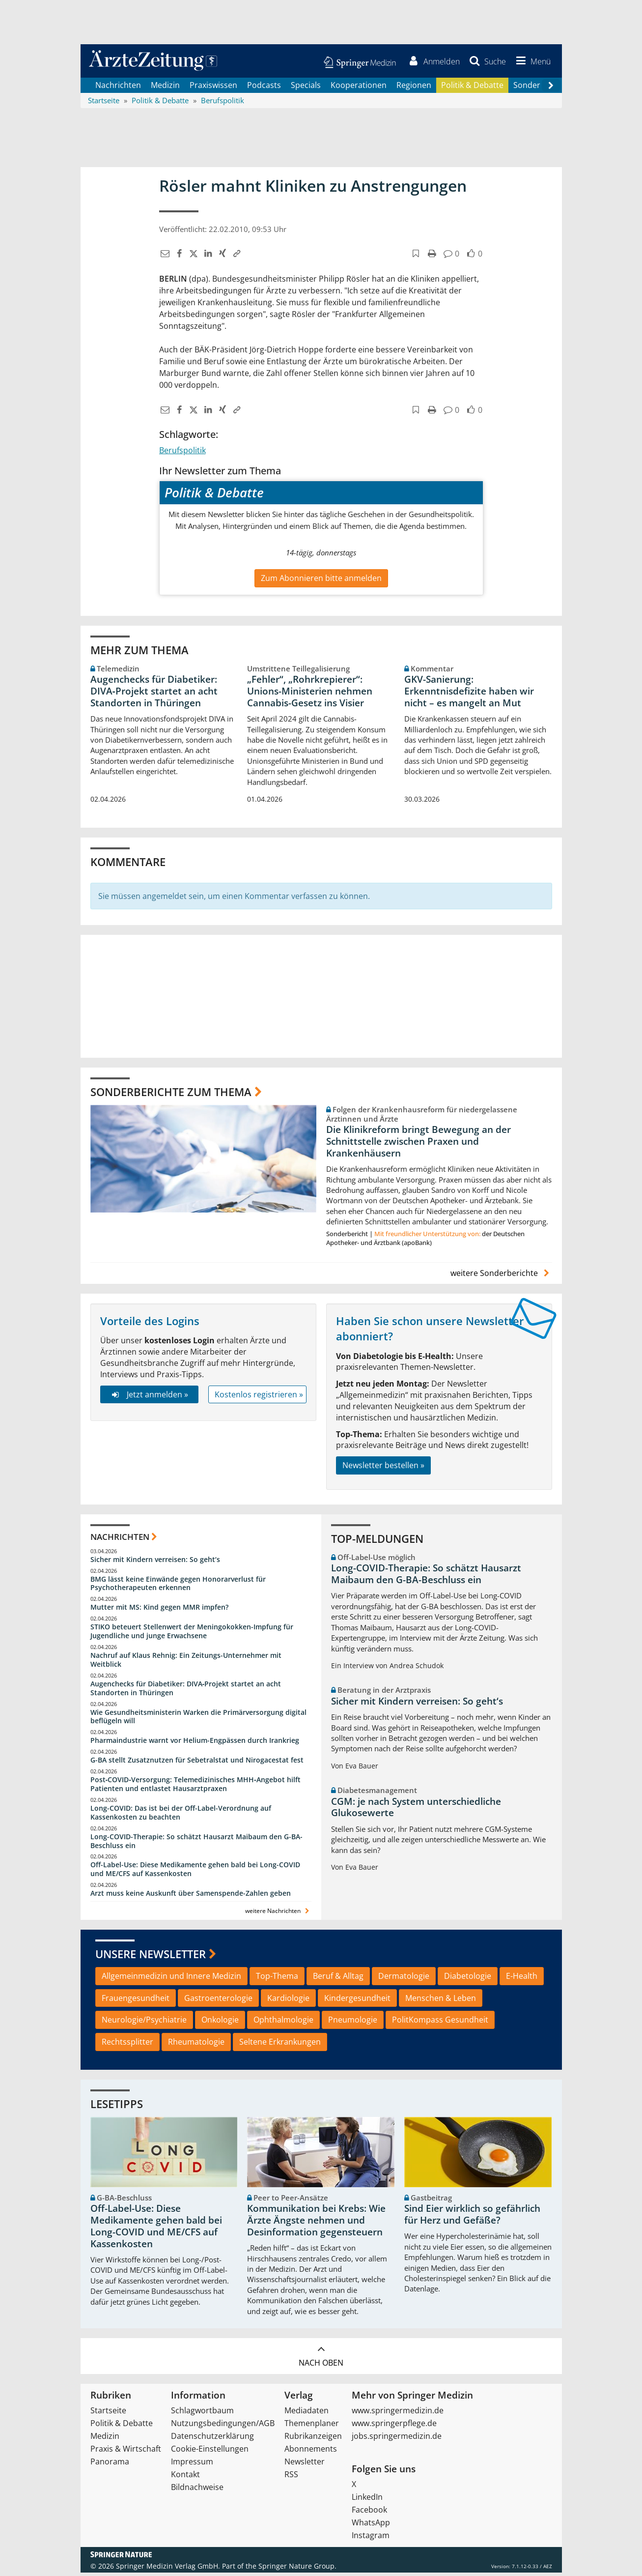 The image size is (642, 2576). I want to click on Kardiologie, so click(288, 2001).